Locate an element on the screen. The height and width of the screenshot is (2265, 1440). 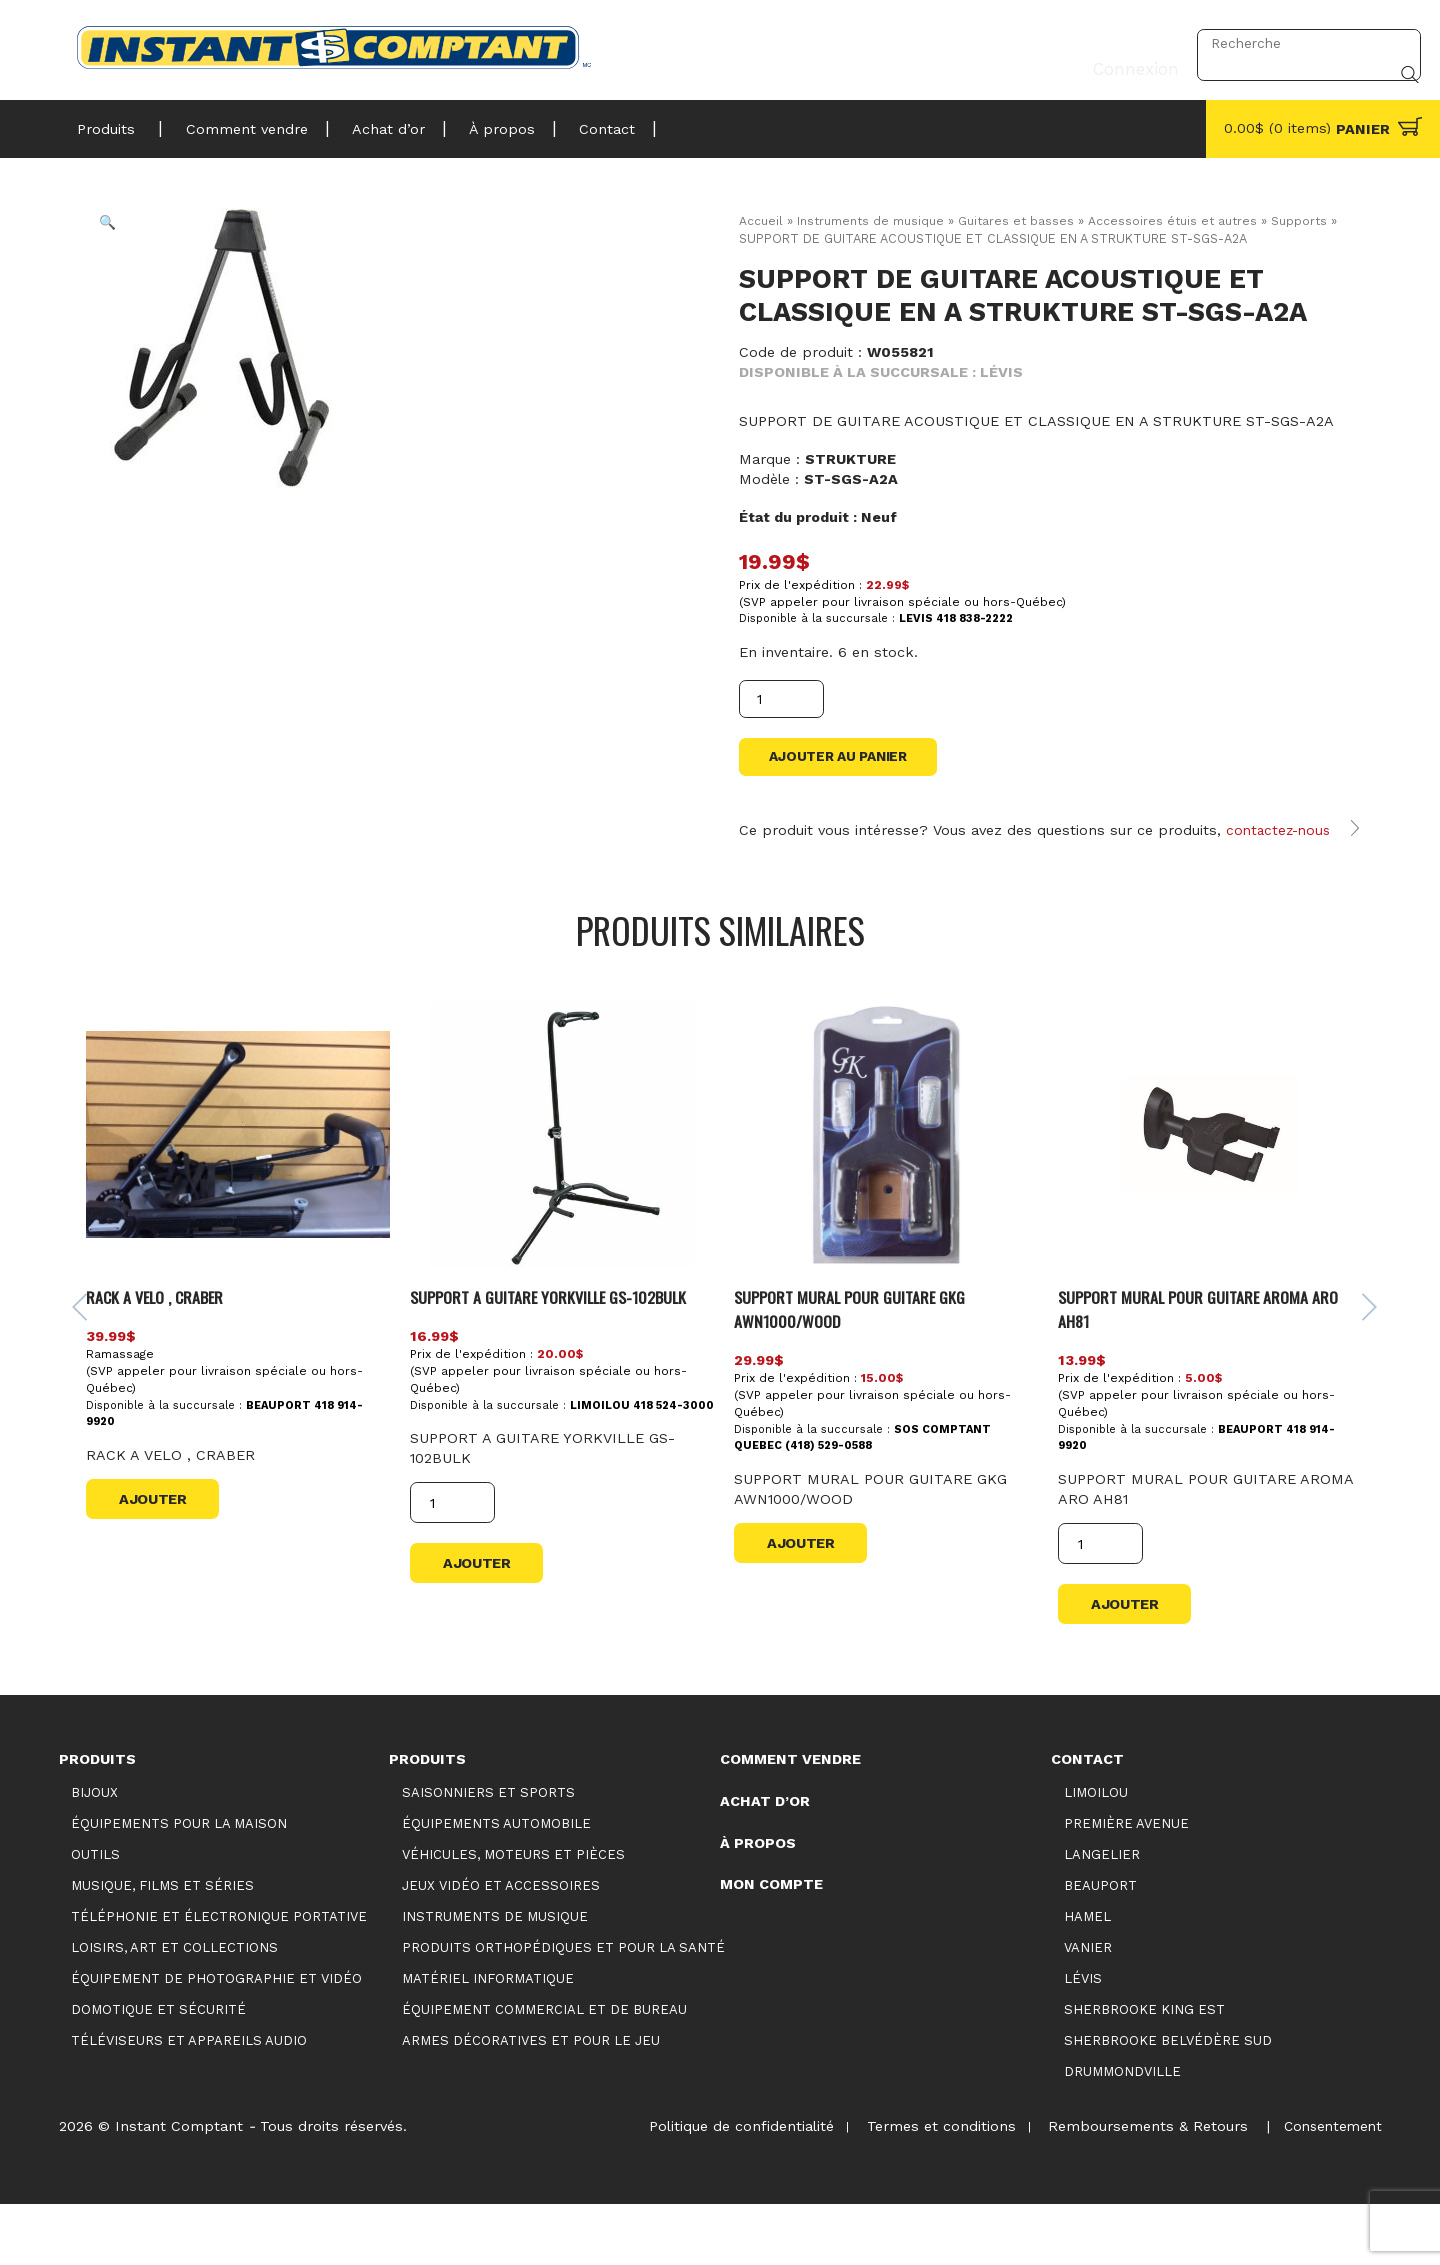
Comment vendre is located at coordinates (238, 124).